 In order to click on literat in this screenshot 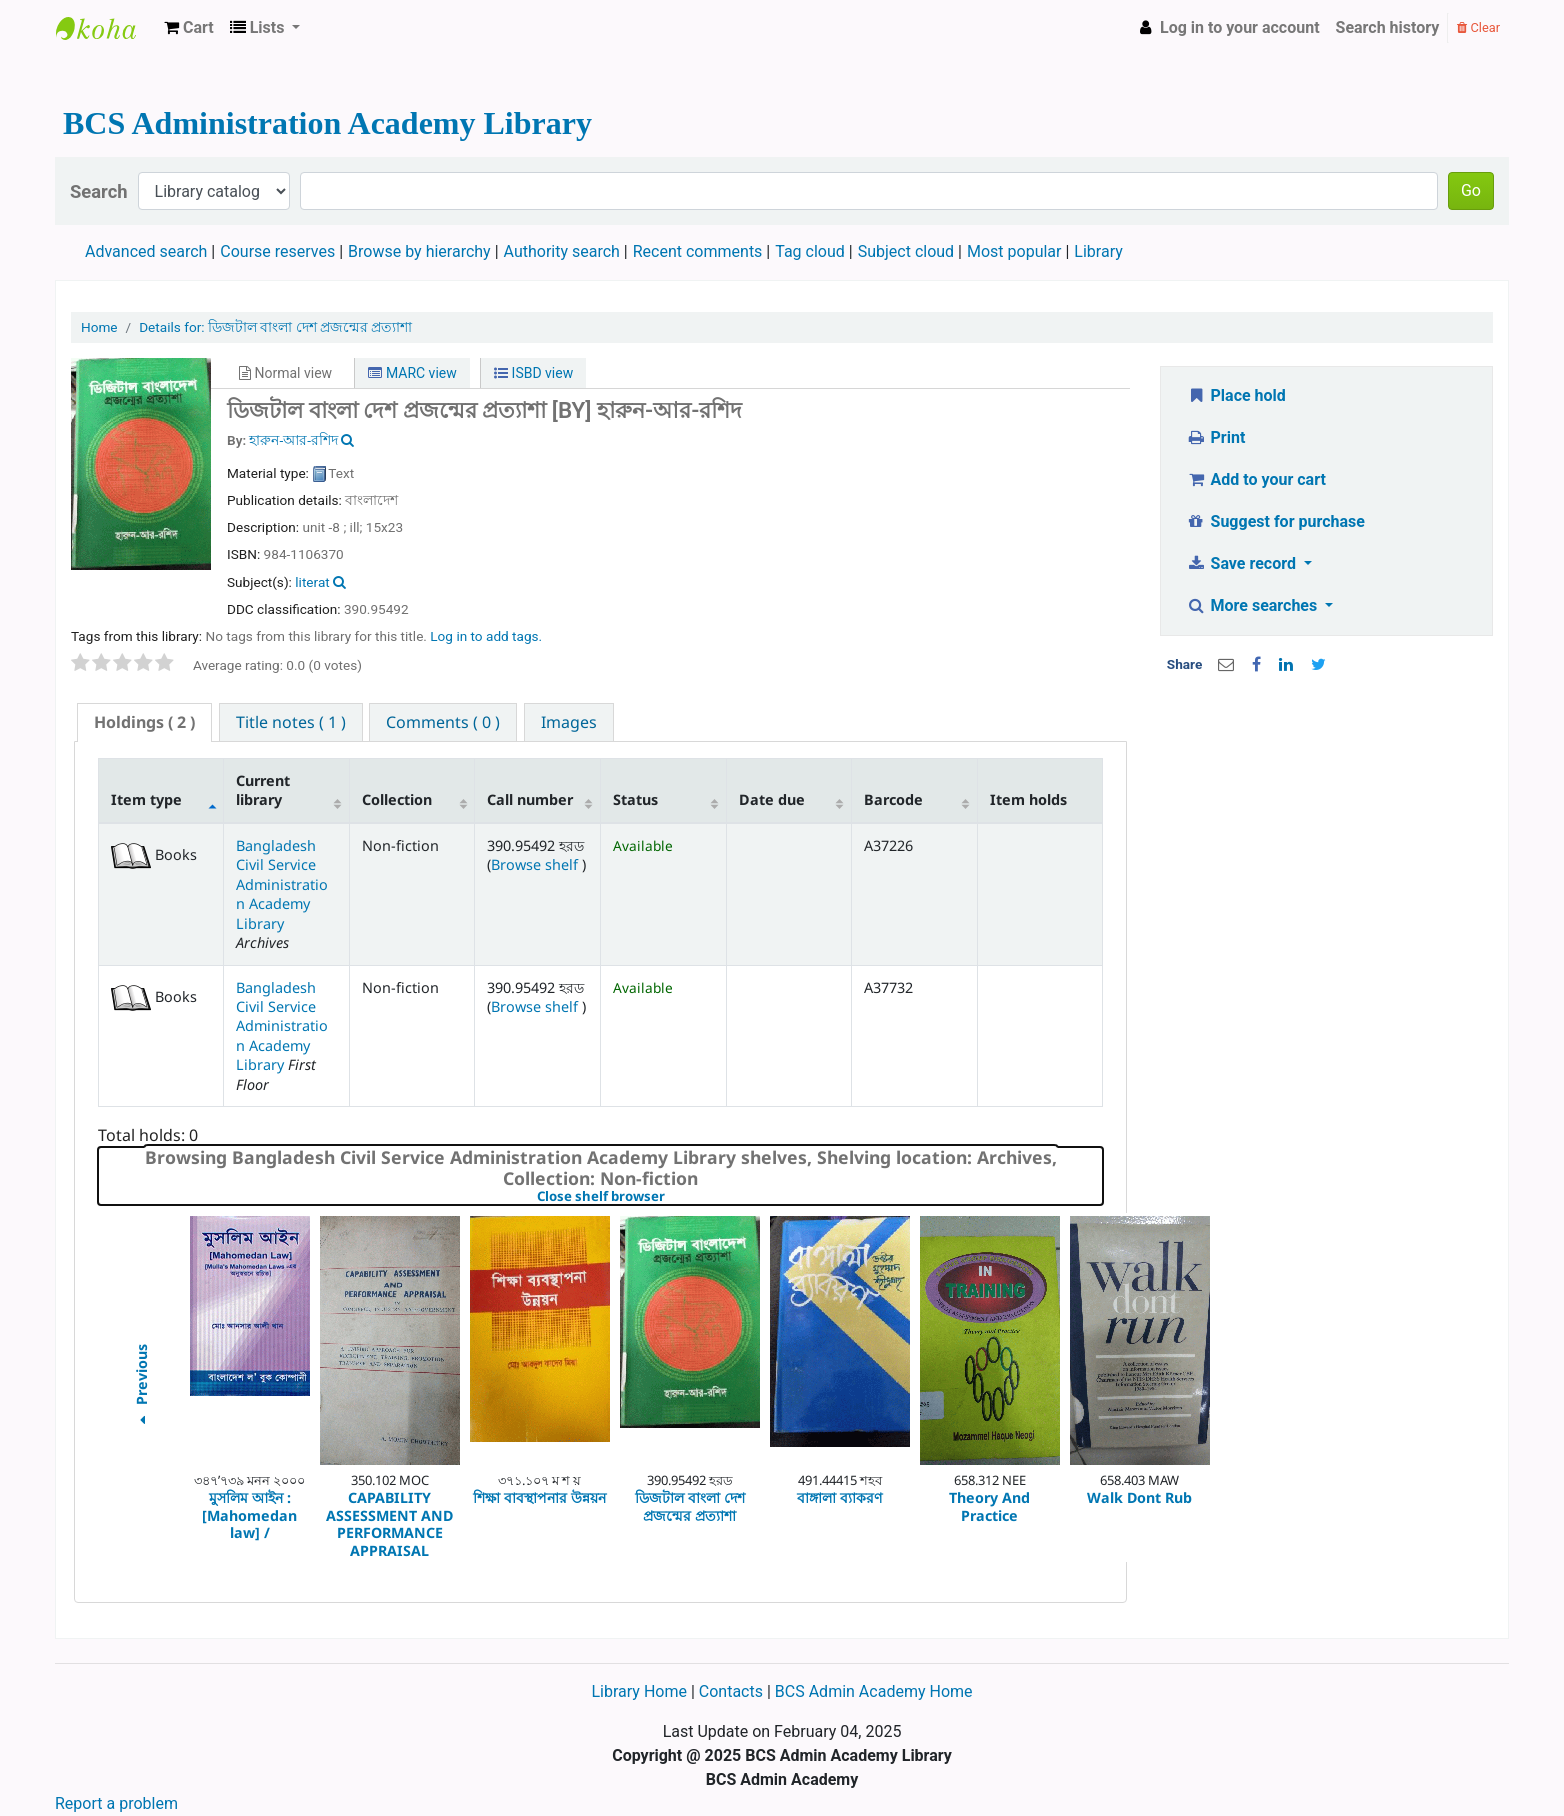, I will do `click(312, 582)`.